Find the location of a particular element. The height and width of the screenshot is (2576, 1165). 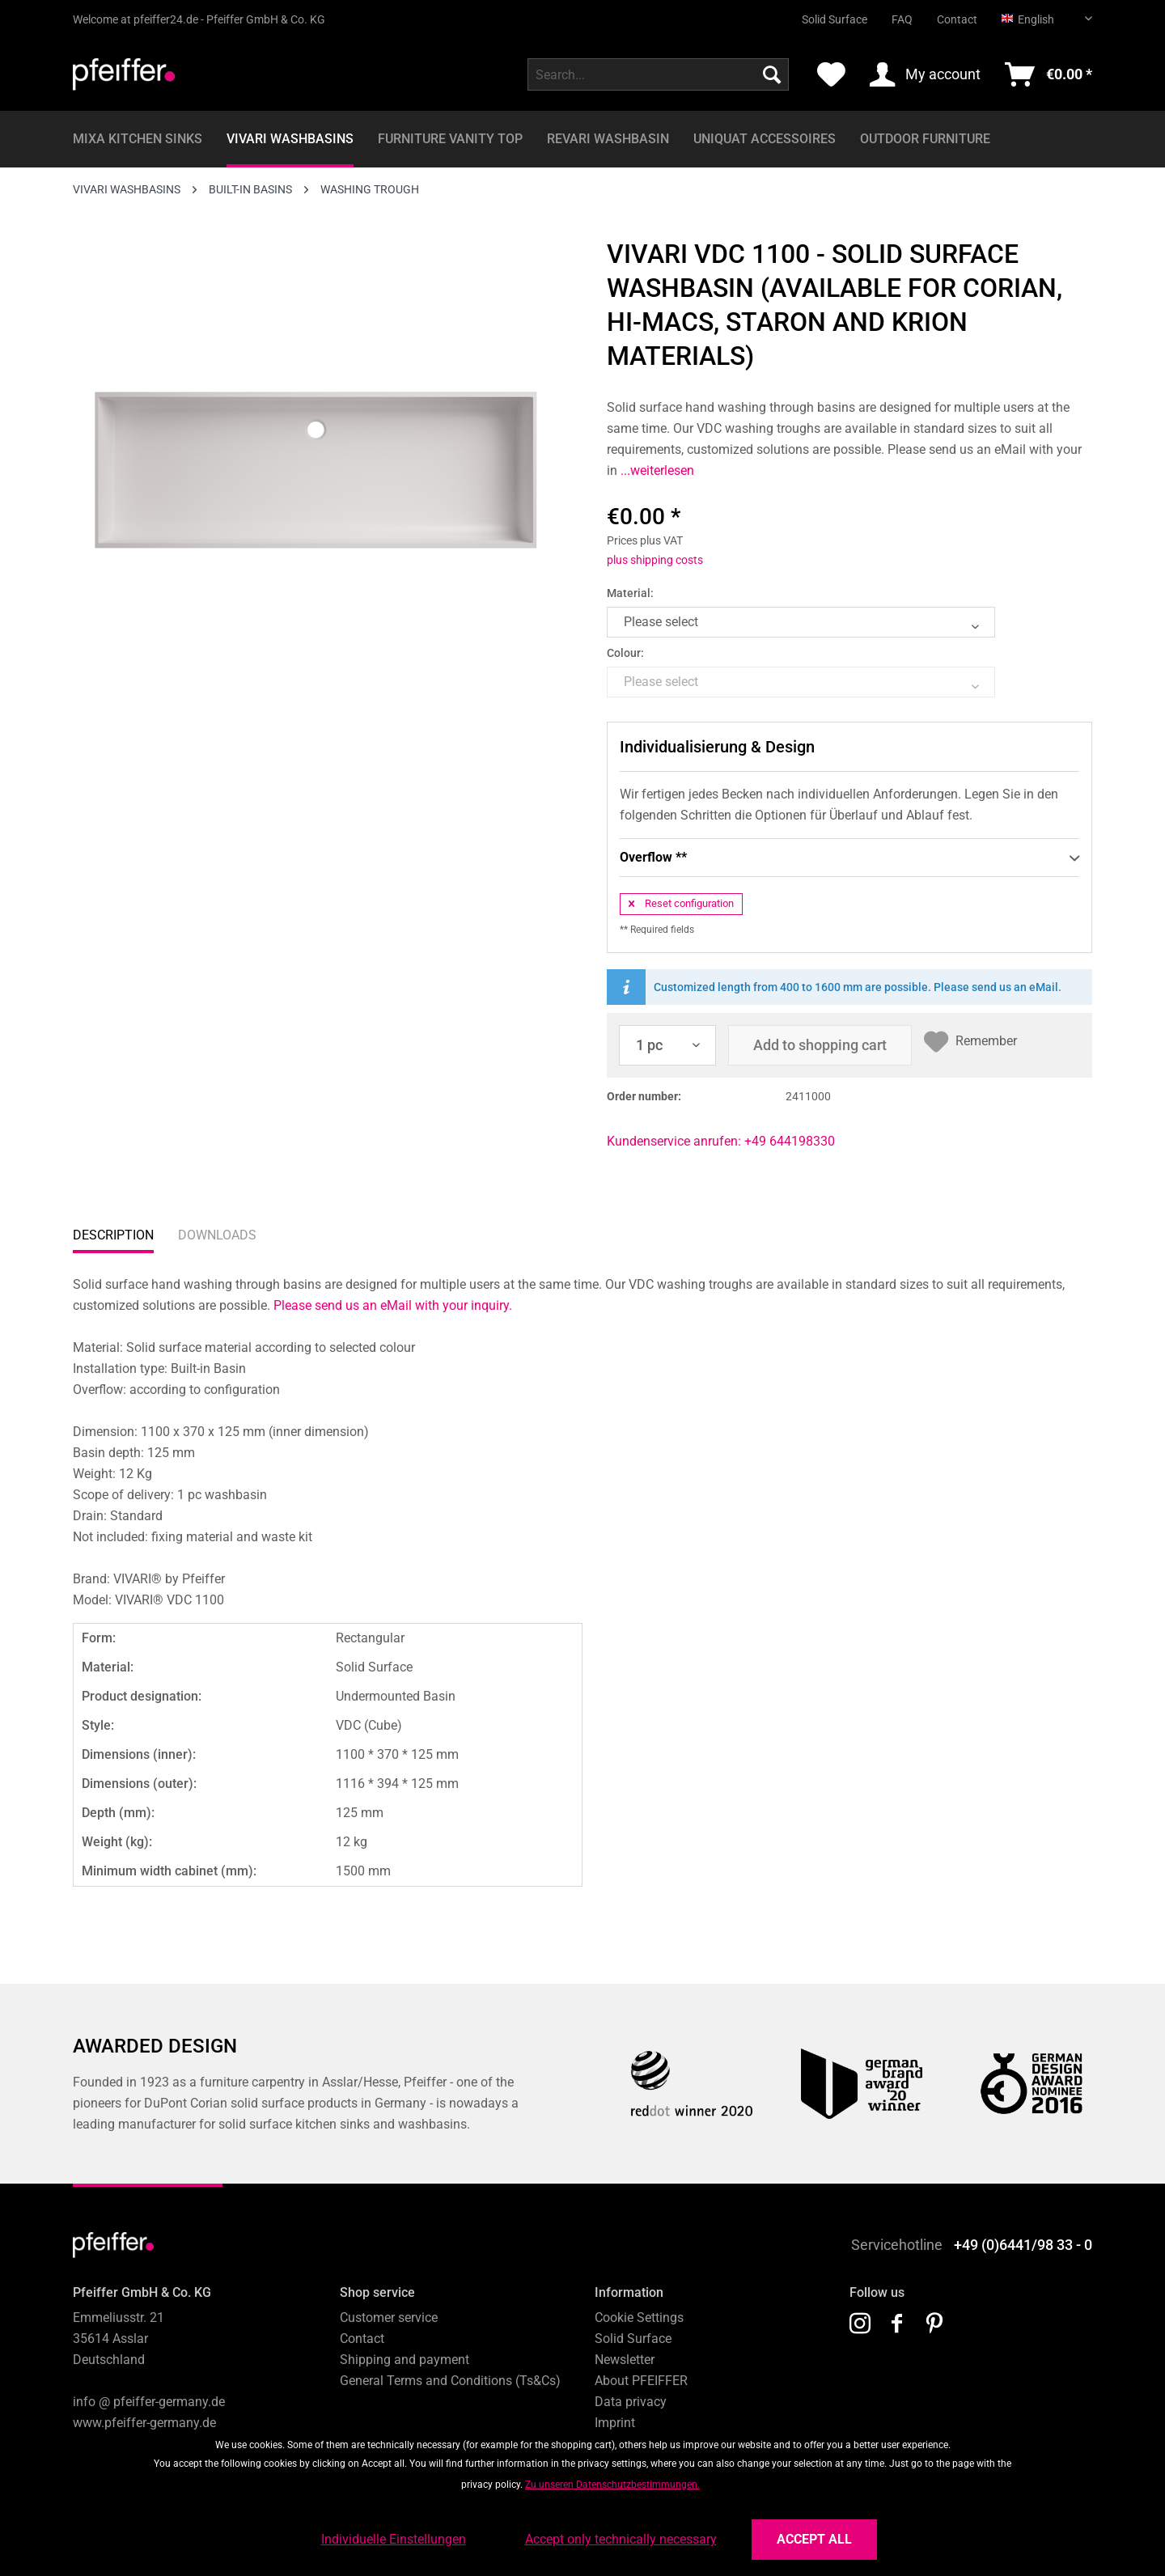

[My account] is located at coordinates (925, 74).